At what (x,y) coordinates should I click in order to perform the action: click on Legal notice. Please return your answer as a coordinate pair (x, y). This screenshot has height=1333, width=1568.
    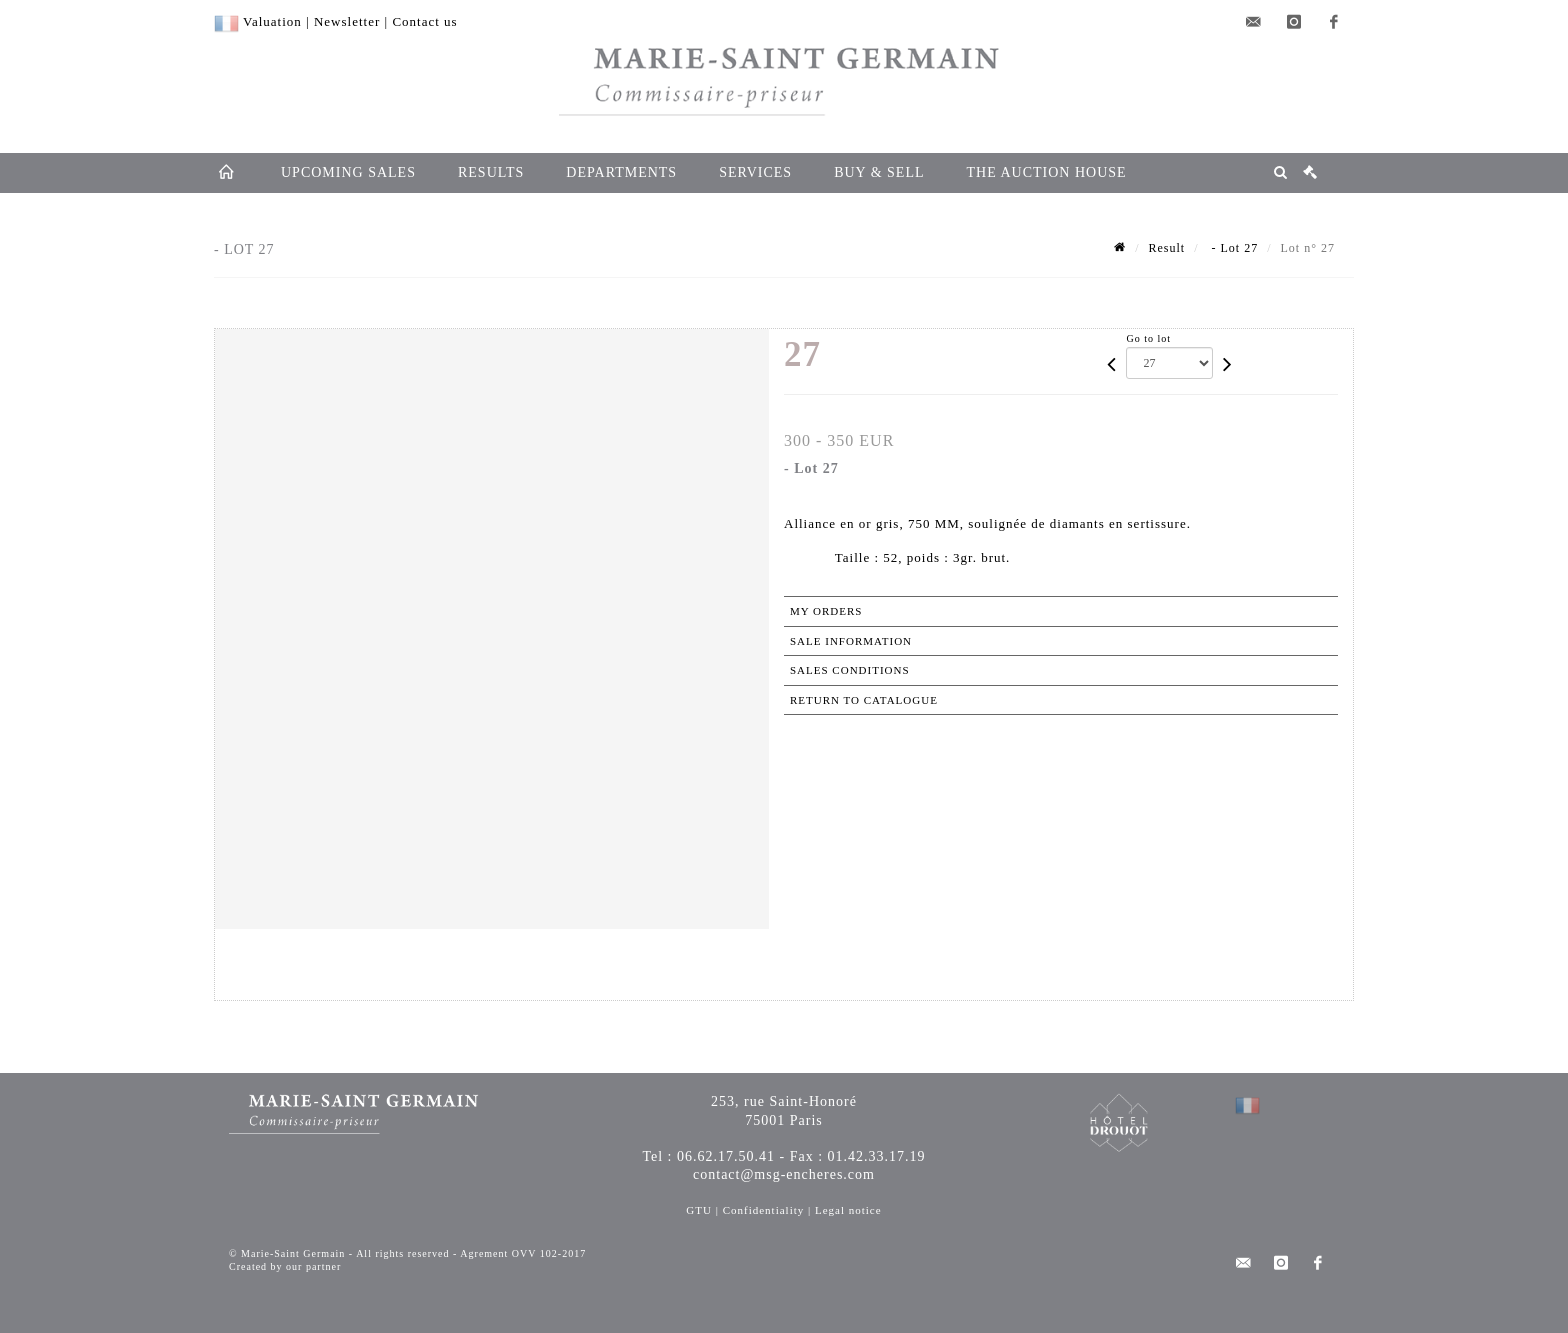
    Looking at the image, I should click on (848, 1210).